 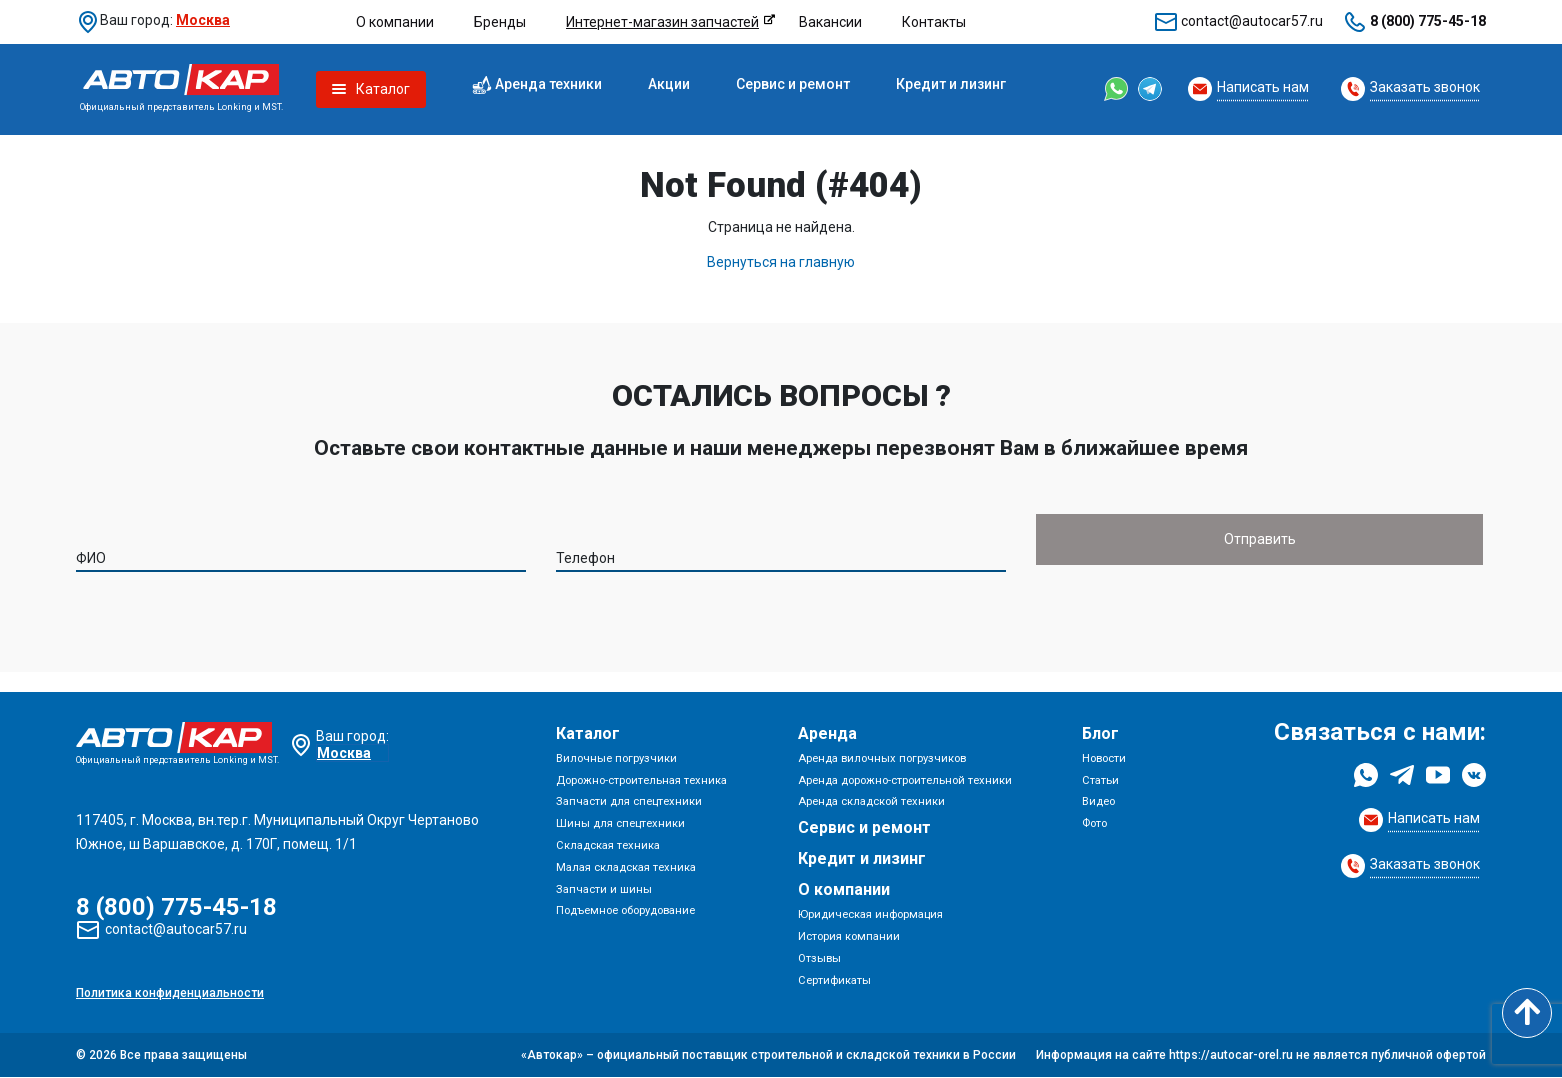 What do you see at coordinates (849, 936) in the screenshot?
I see `История компании` at bounding box center [849, 936].